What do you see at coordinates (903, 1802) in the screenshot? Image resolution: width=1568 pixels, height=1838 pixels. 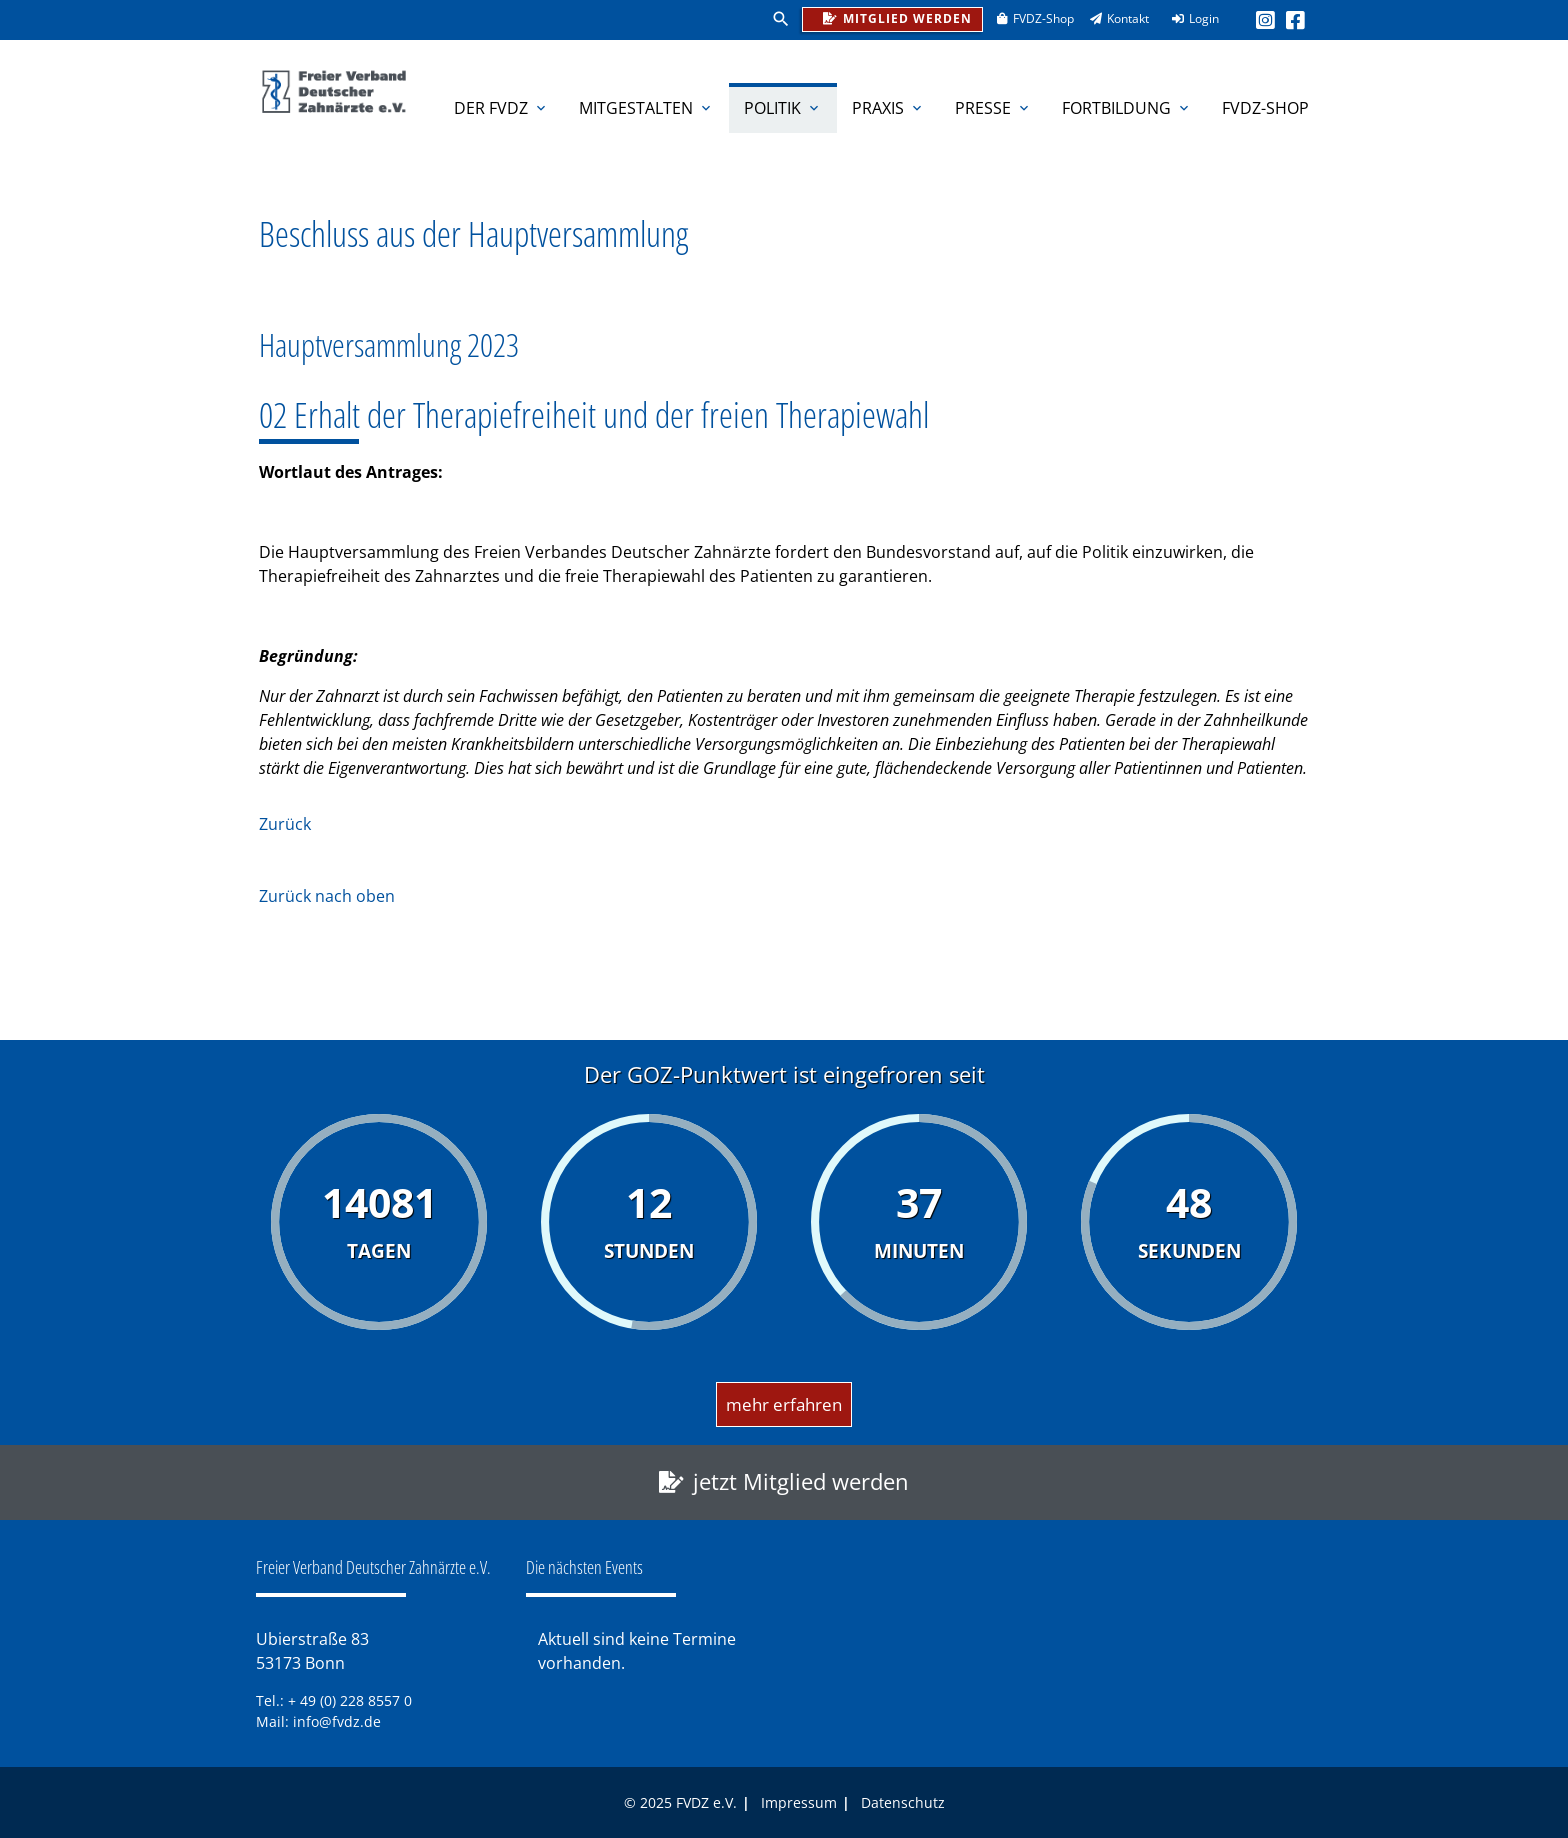 I see `Datenschutz` at bounding box center [903, 1802].